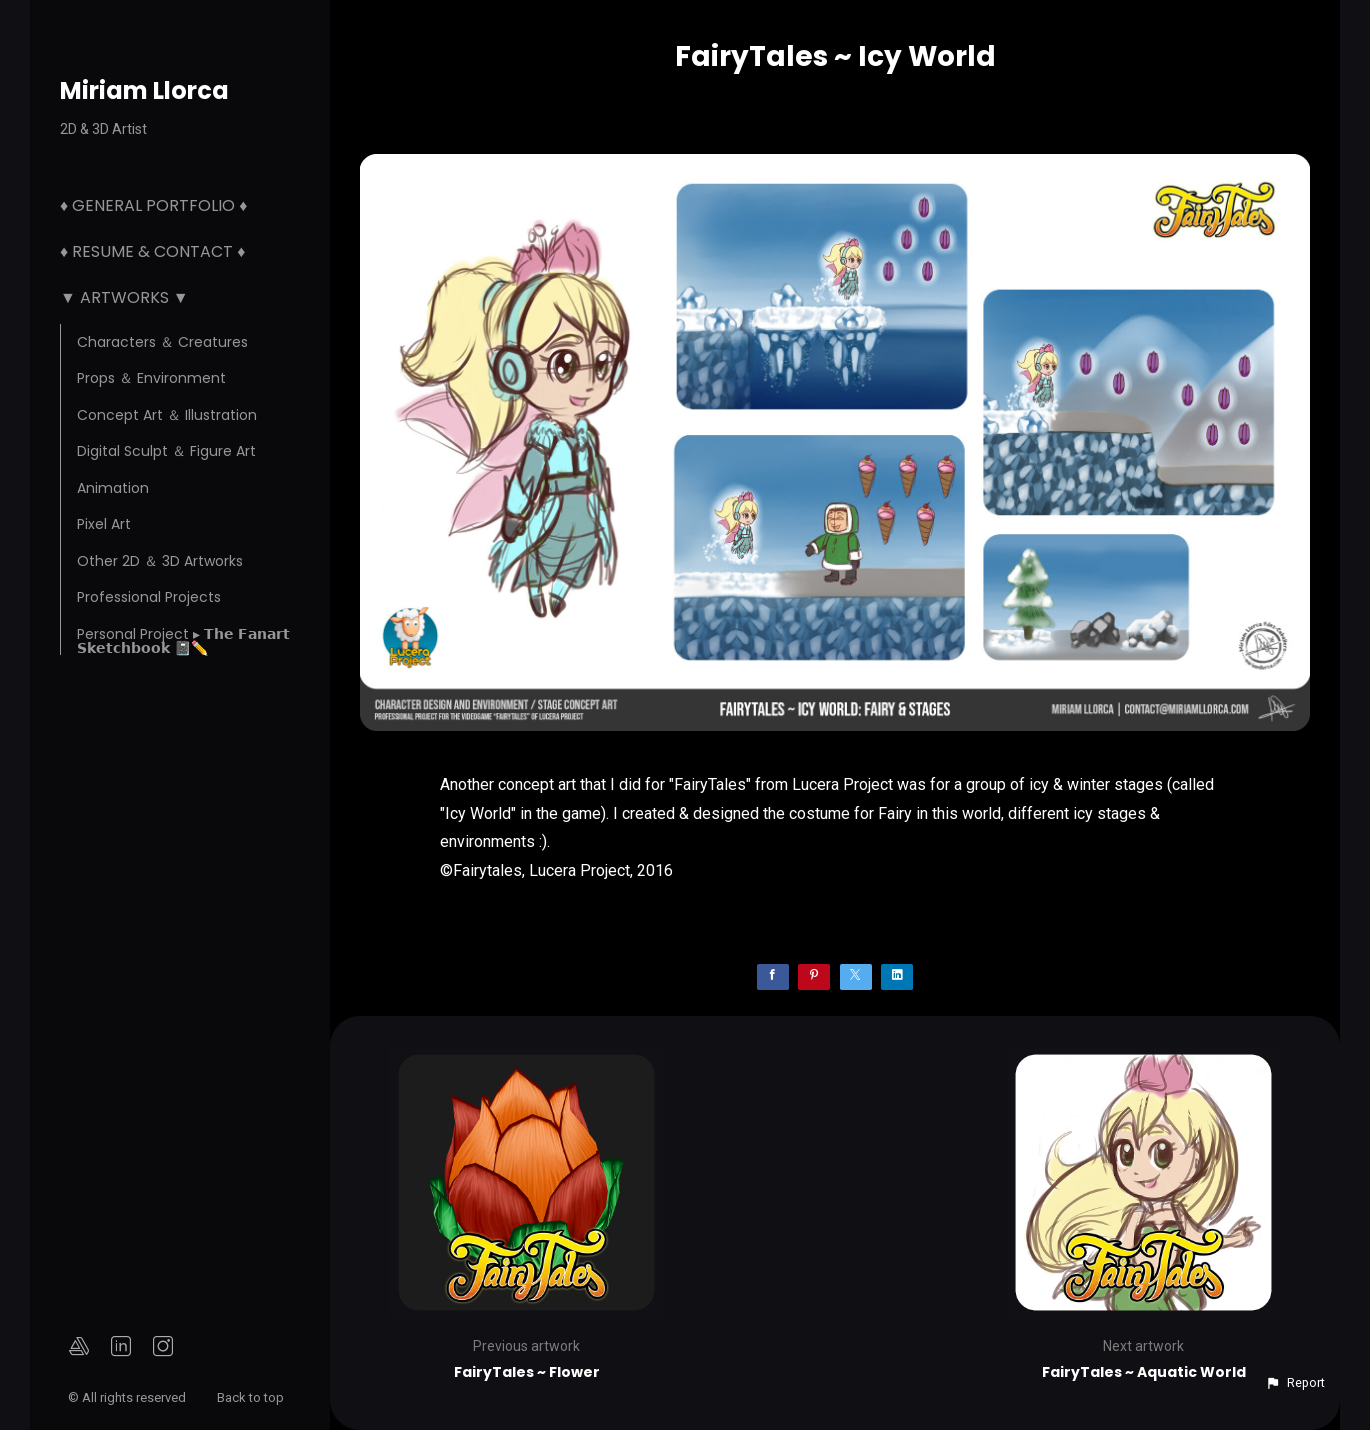 The width and height of the screenshot is (1370, 1430). Describe the element at coordinates (183, 641) in the screenshot. I see `Personal Project ▸ 𝗧𝗵𝗲 𝗙𝗮𝗻𝗮𝗿𝘁 𝗦𝗸𝗲𝘁𝗰𝗵𝗯𝗼𝗼𝗸 📓✏️` at that location.